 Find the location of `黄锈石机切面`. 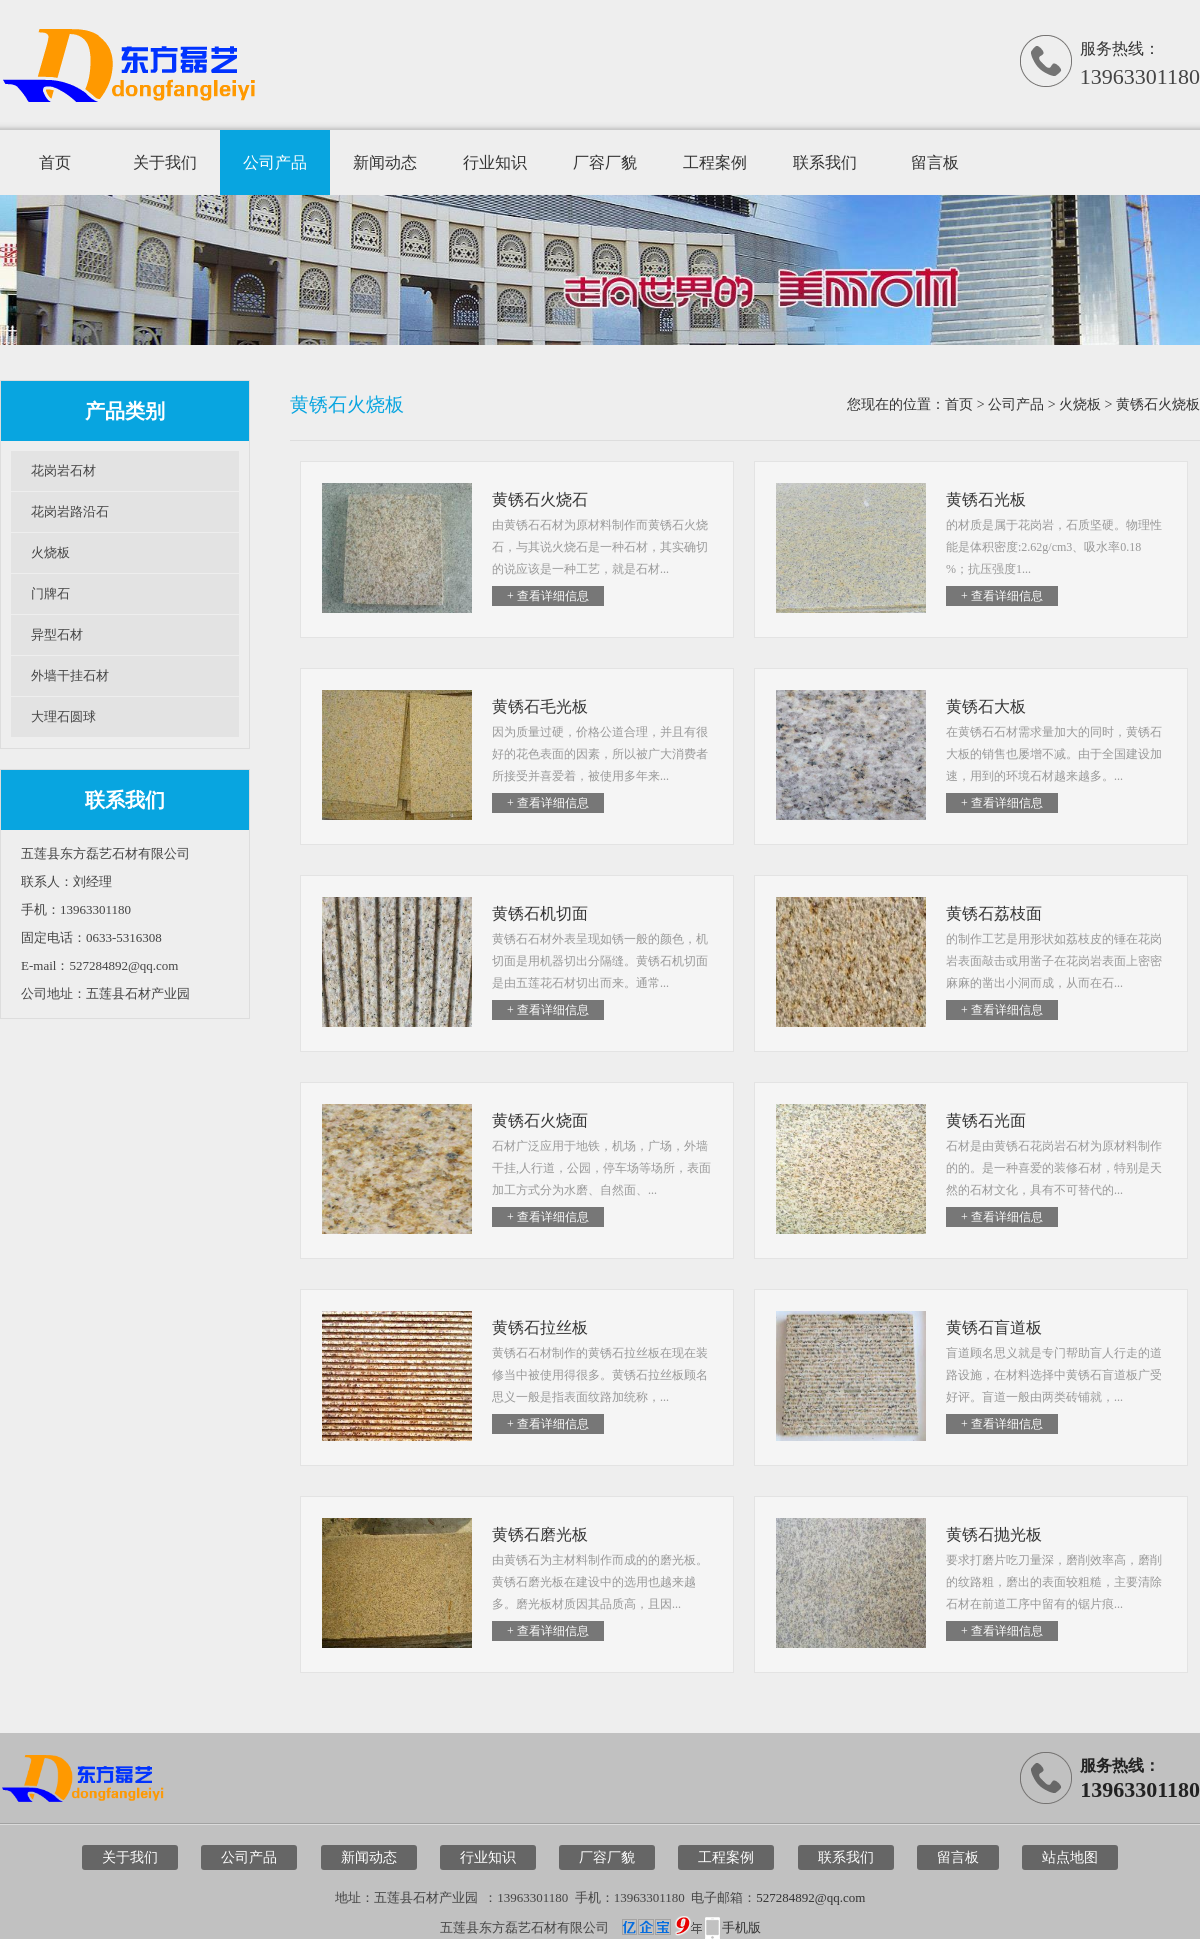

黄锈石机切面 is located at coordinates (540, 913).